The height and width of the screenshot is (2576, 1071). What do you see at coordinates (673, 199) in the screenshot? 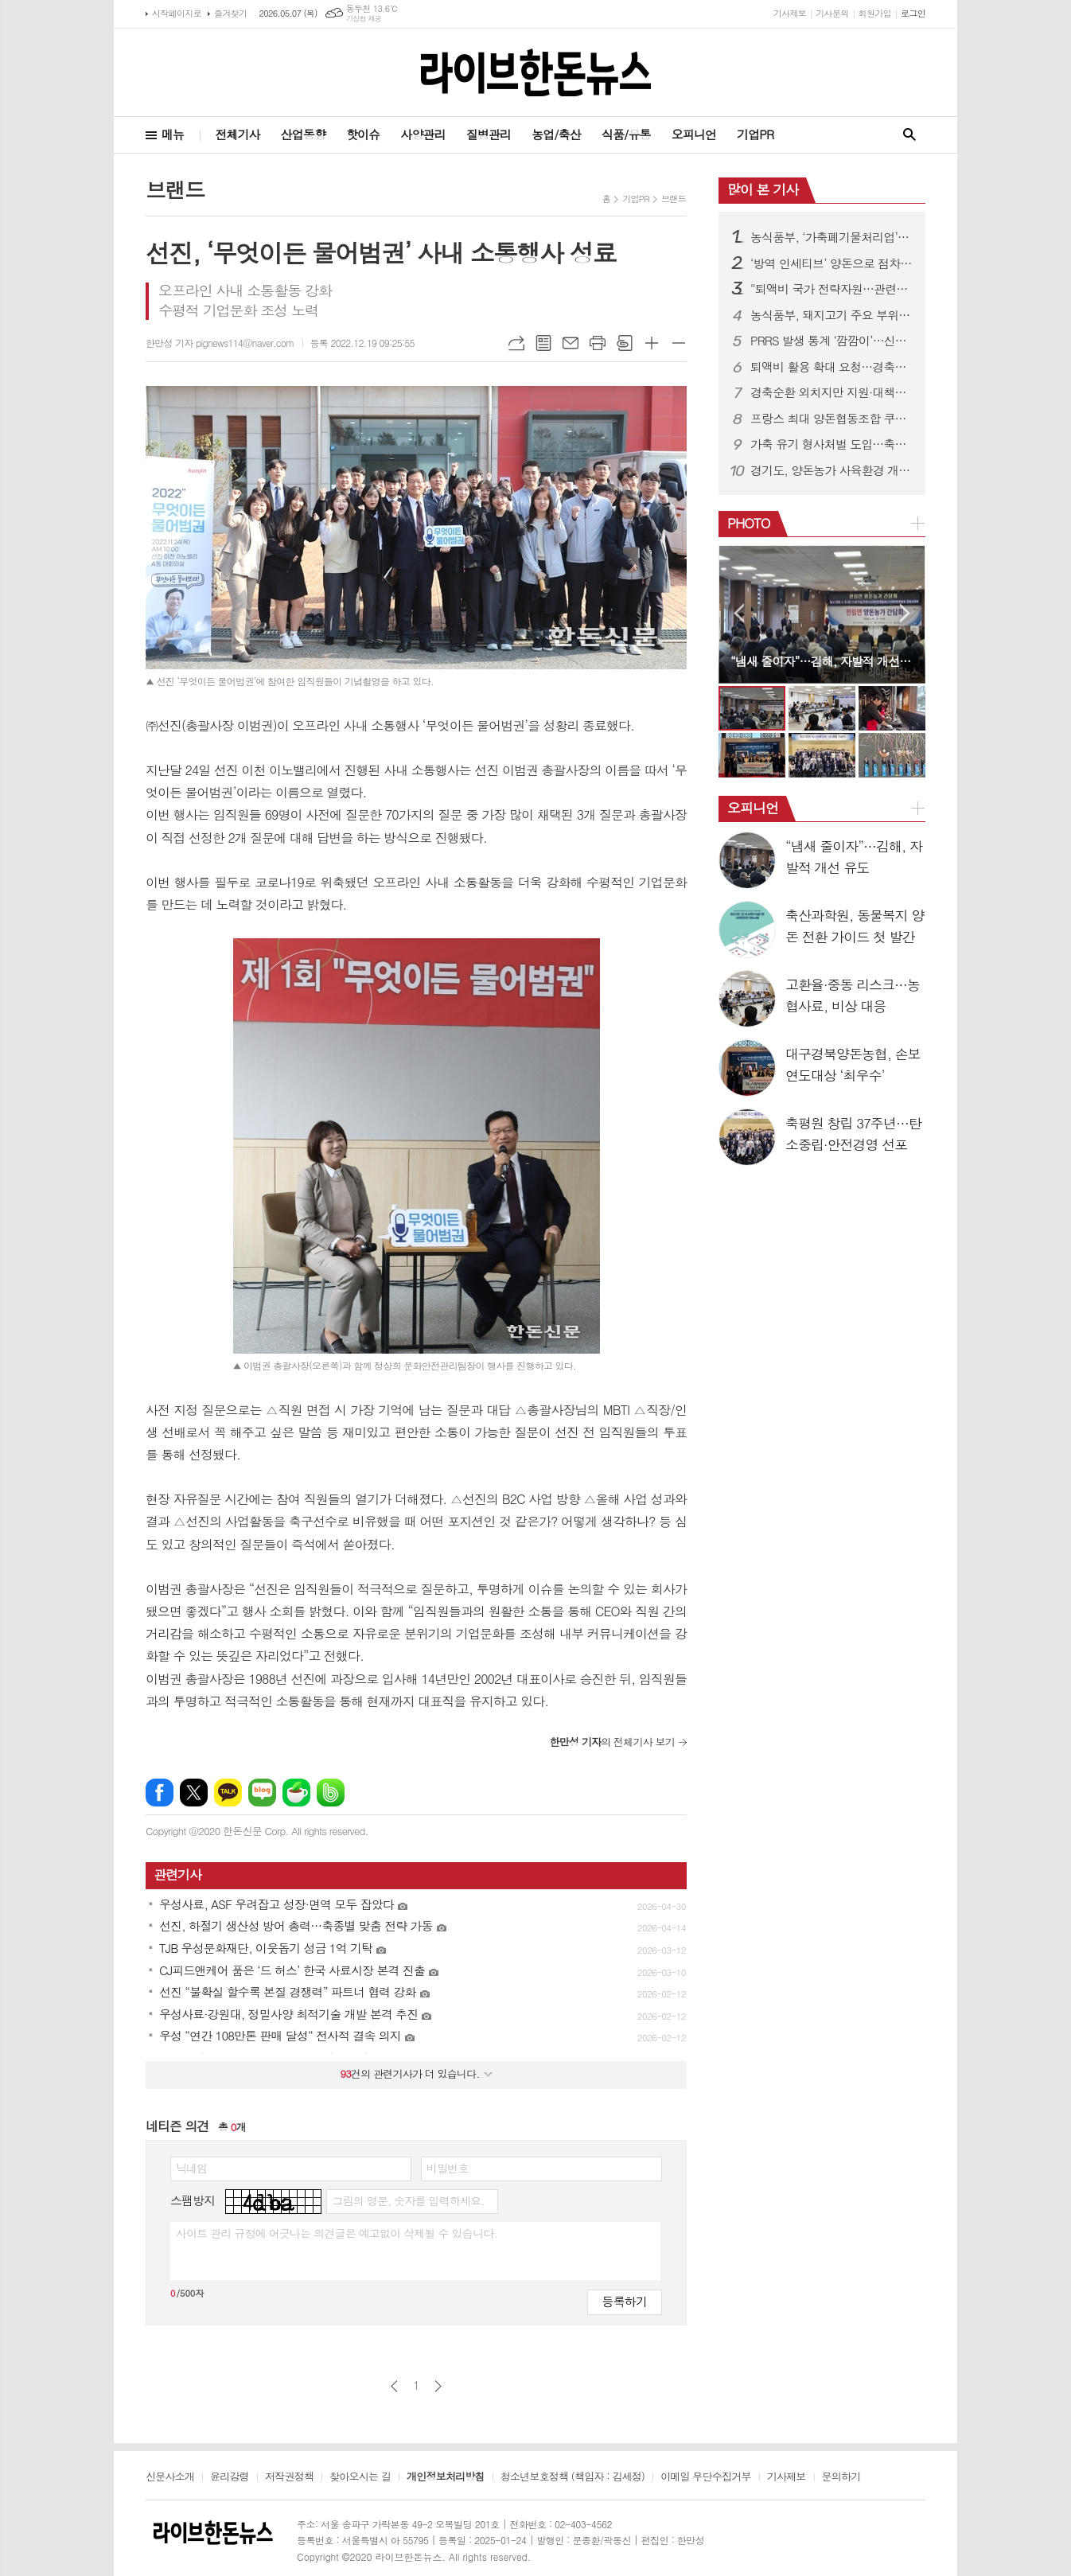
I see `브랜드` at bounding box center [673, 199].